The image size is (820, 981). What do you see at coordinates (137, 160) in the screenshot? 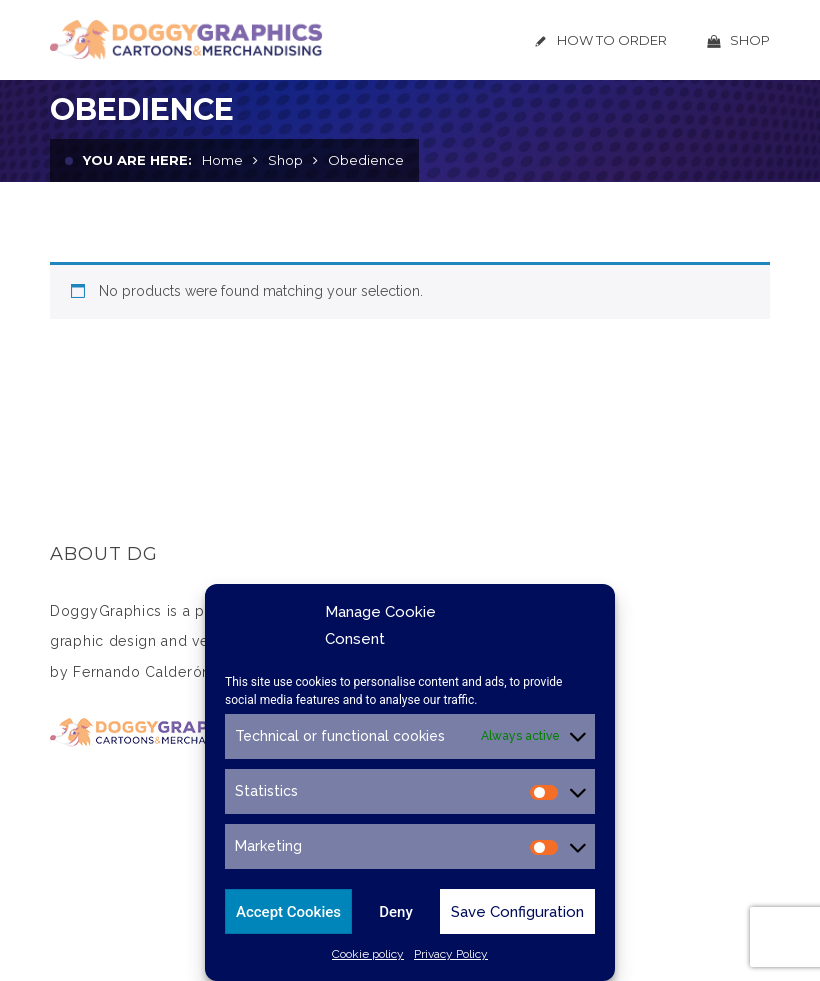
I see `You are here:` at bounding box center [137, 160].